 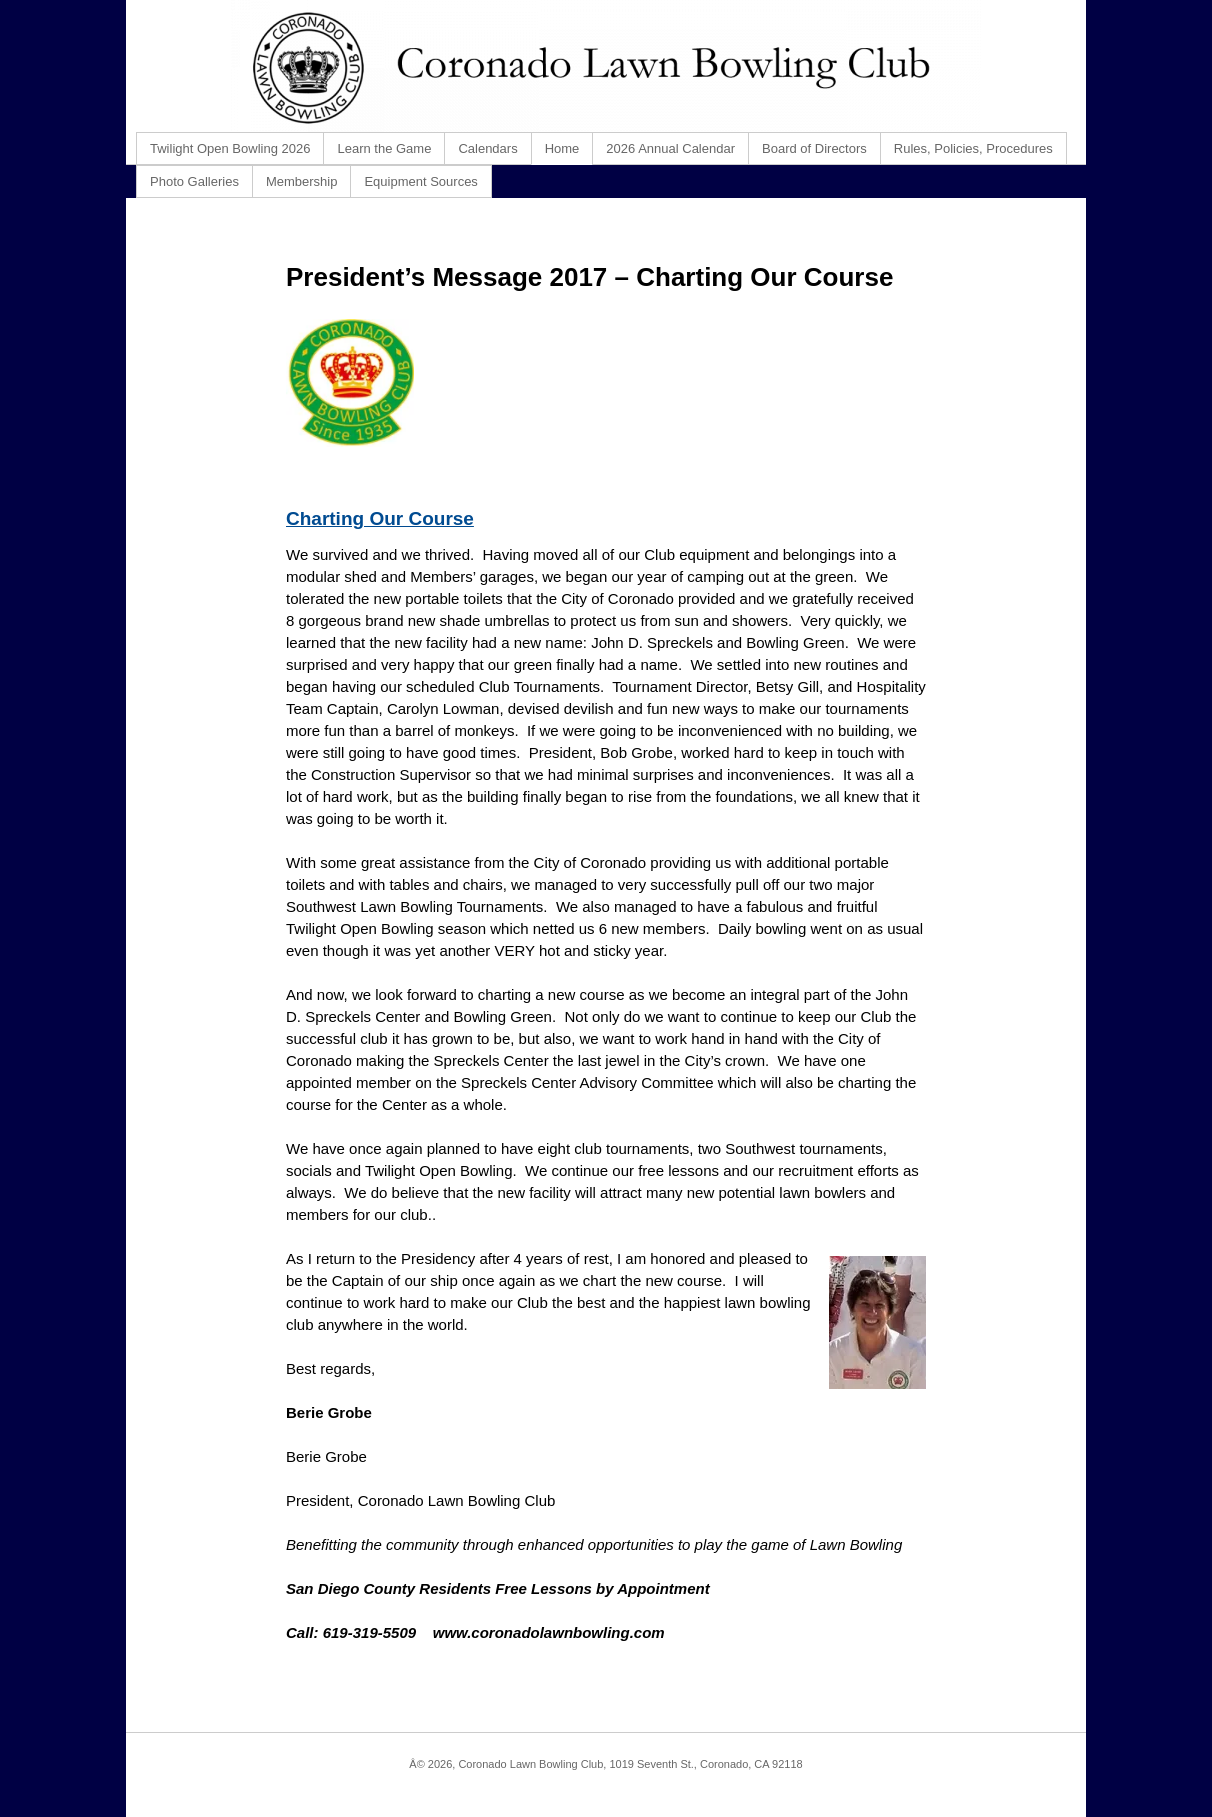 I want to click on Learn the Game, so click(x=384, y=148).